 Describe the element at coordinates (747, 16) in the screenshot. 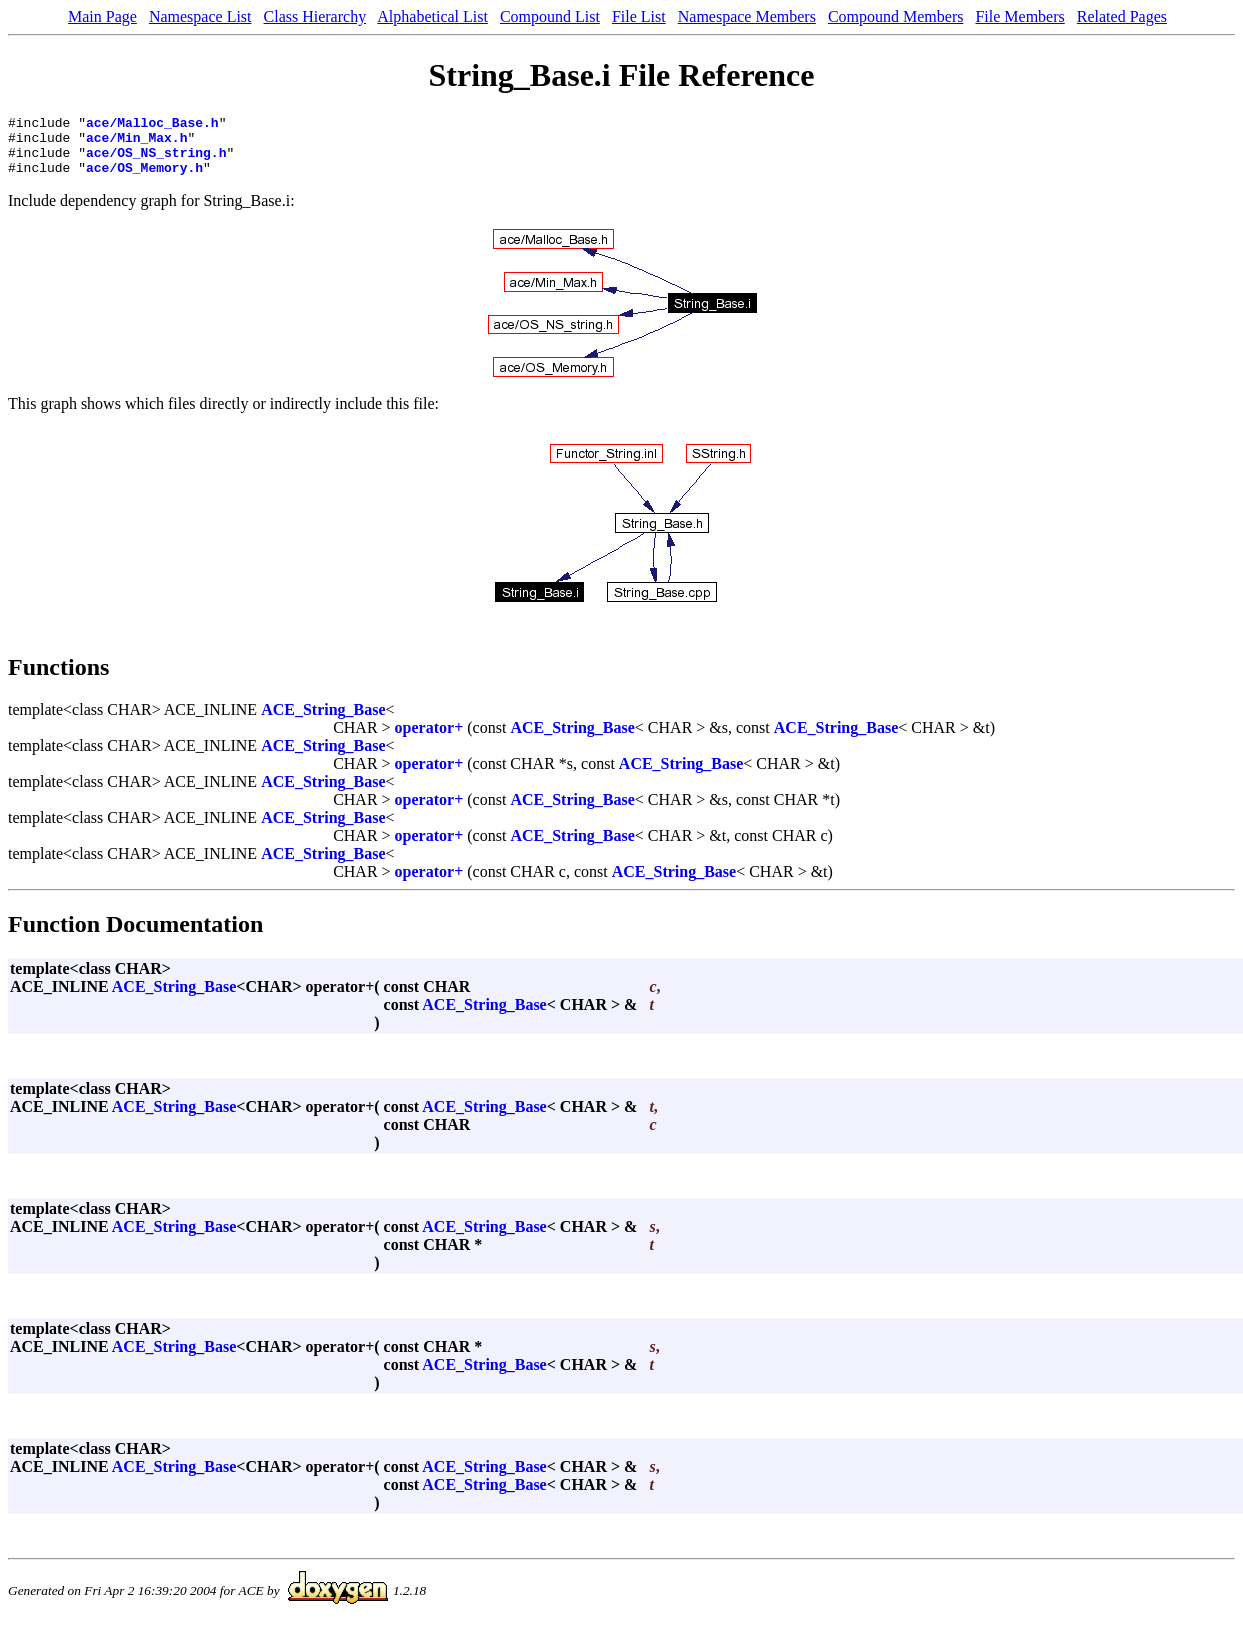

I see `Namespace Members` at that location.